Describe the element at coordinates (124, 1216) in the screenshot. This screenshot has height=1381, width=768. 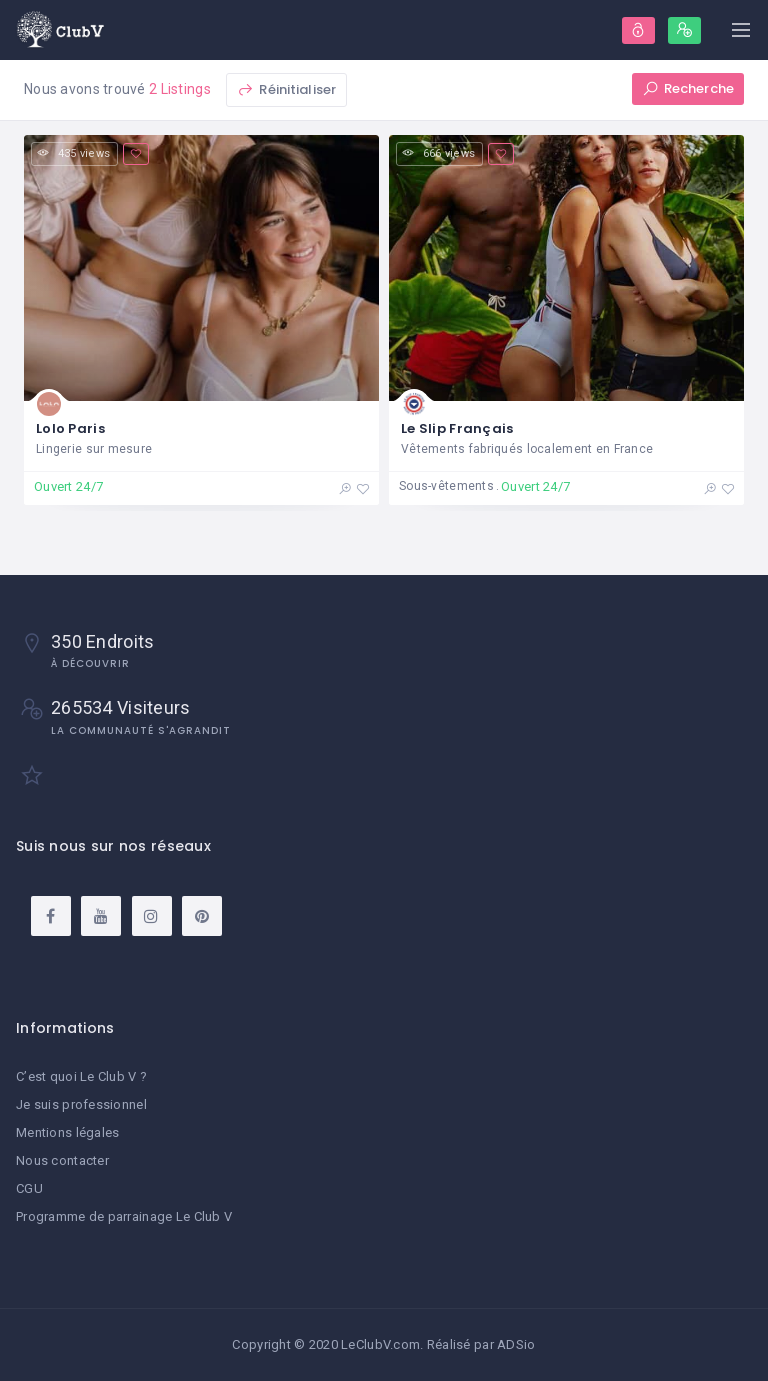
I see `Programme de parrainage Le Club V` at that location.